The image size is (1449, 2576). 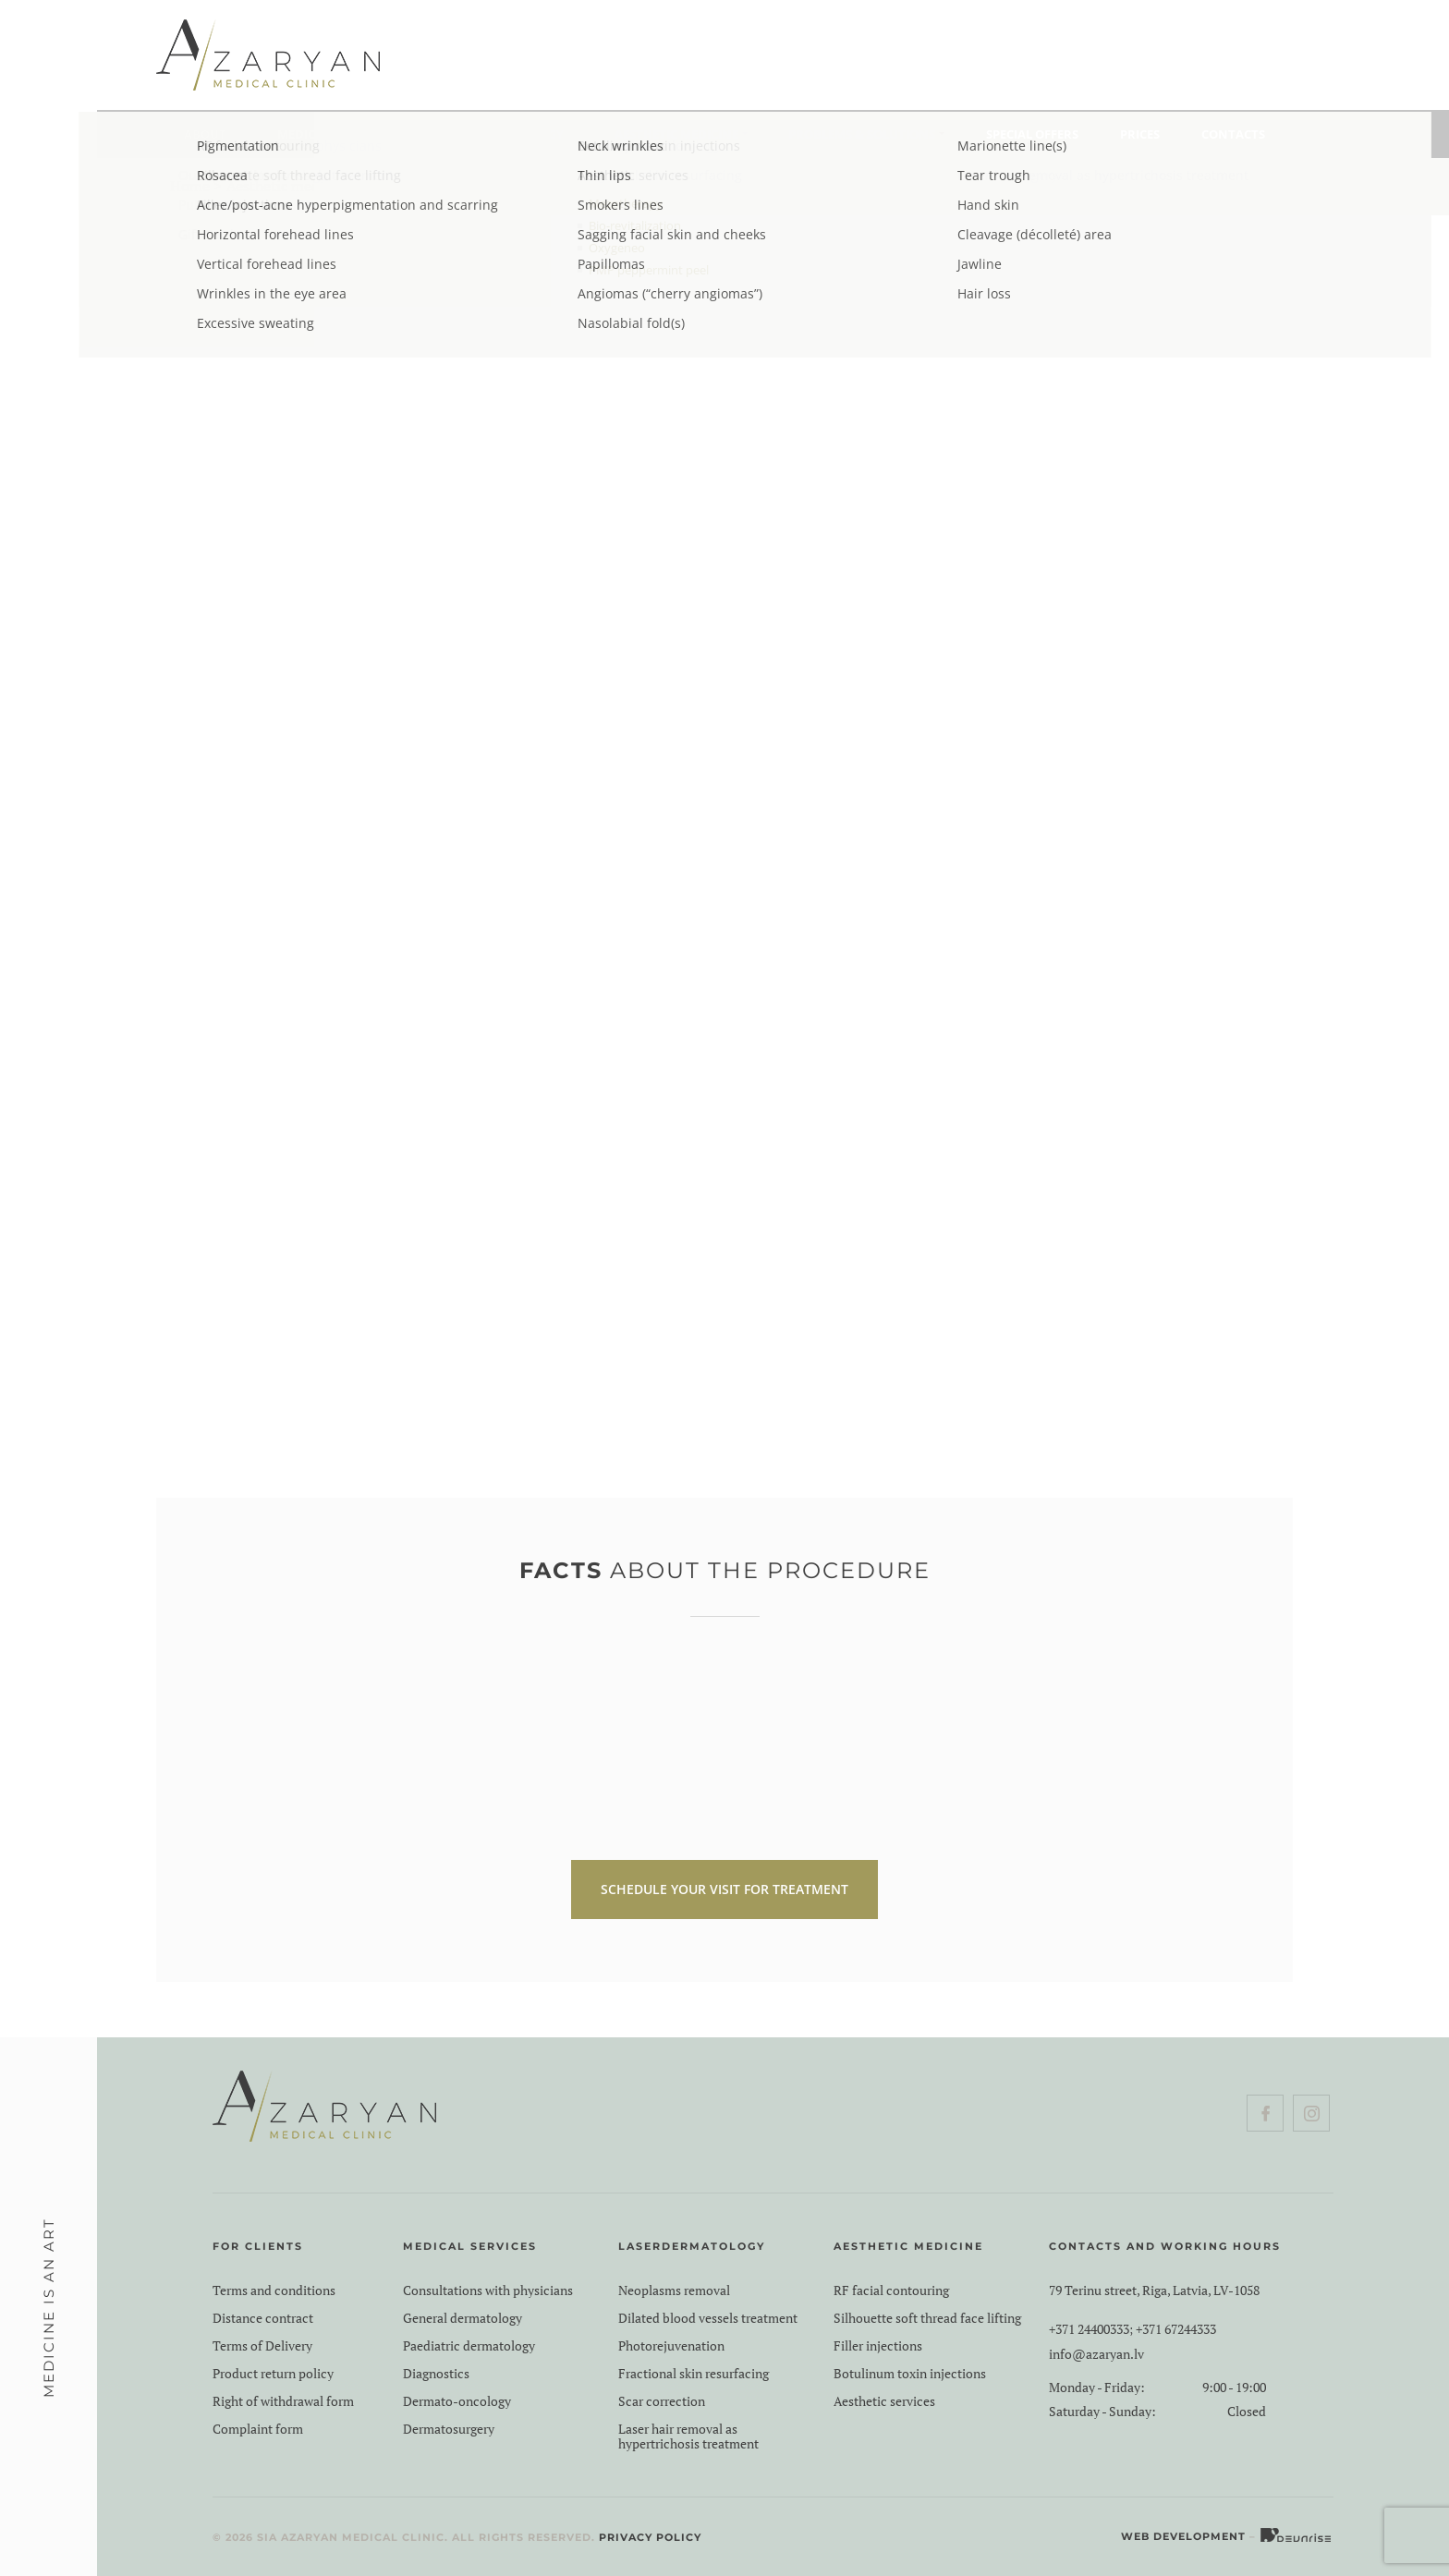 What do you see at coordinates (331, 134) in the screenshot?
I see `Medical services` at bounding box center [331, 134].